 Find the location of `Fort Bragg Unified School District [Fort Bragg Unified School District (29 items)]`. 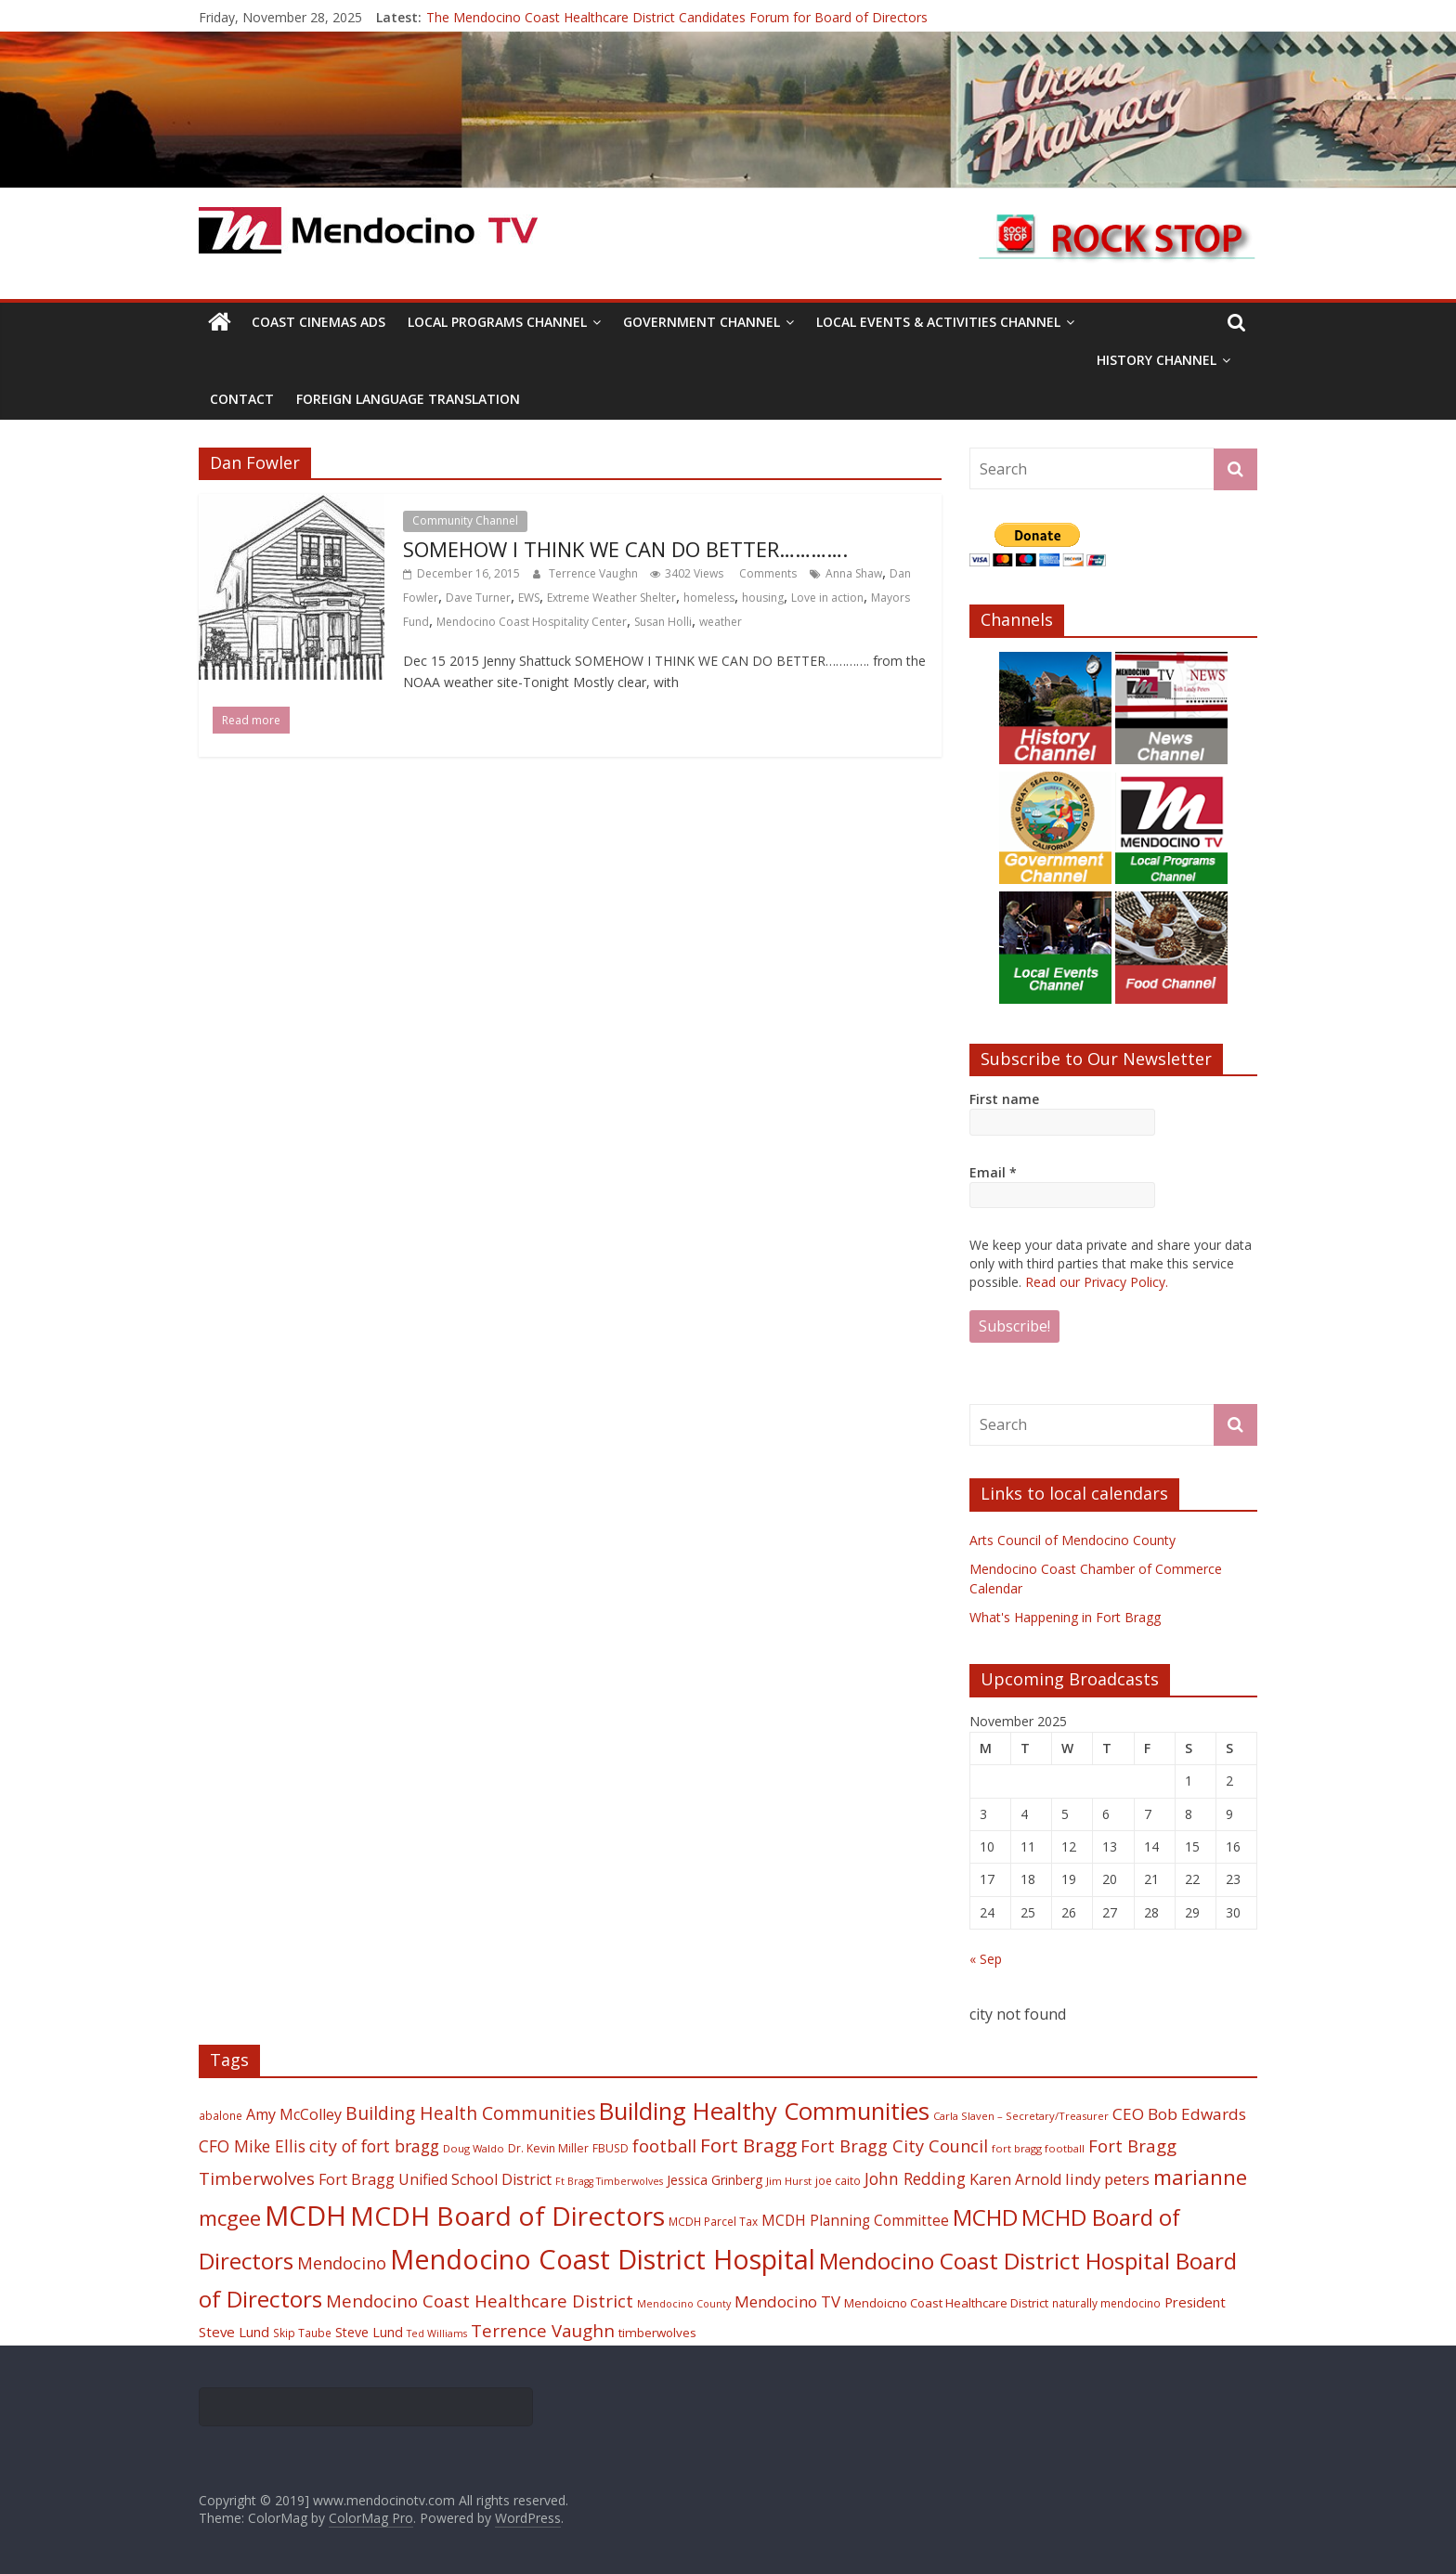

Fort Bragg Unified School District [Fort Bragg Unified School District (29 items)] is located at coordinates (435, 2179).